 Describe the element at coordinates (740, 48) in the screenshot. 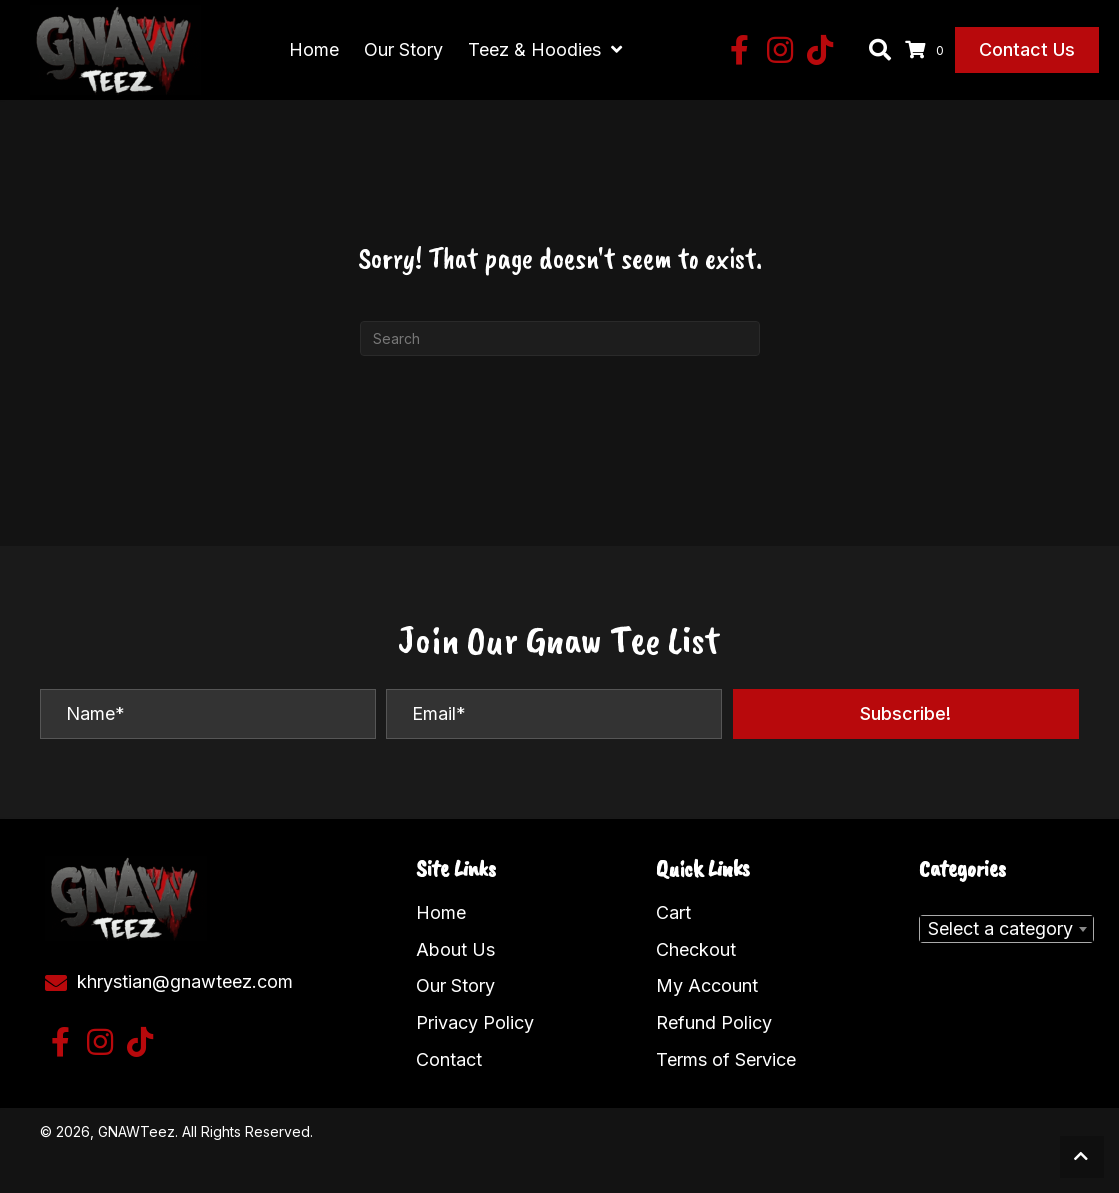

I see `[button]` at that location.